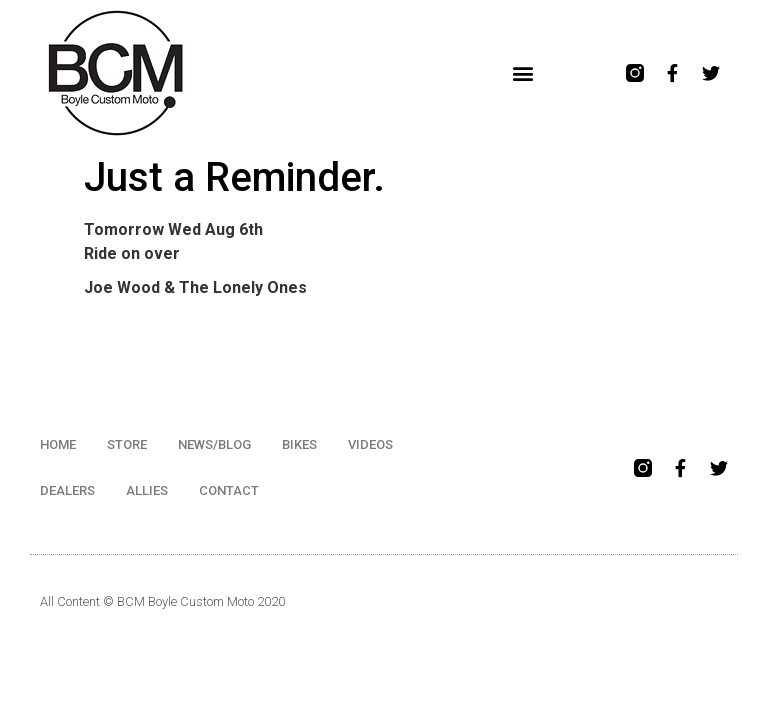  Describe the element at coordinates (299, 444) in the screenshot. I see `BIKES` at that location.